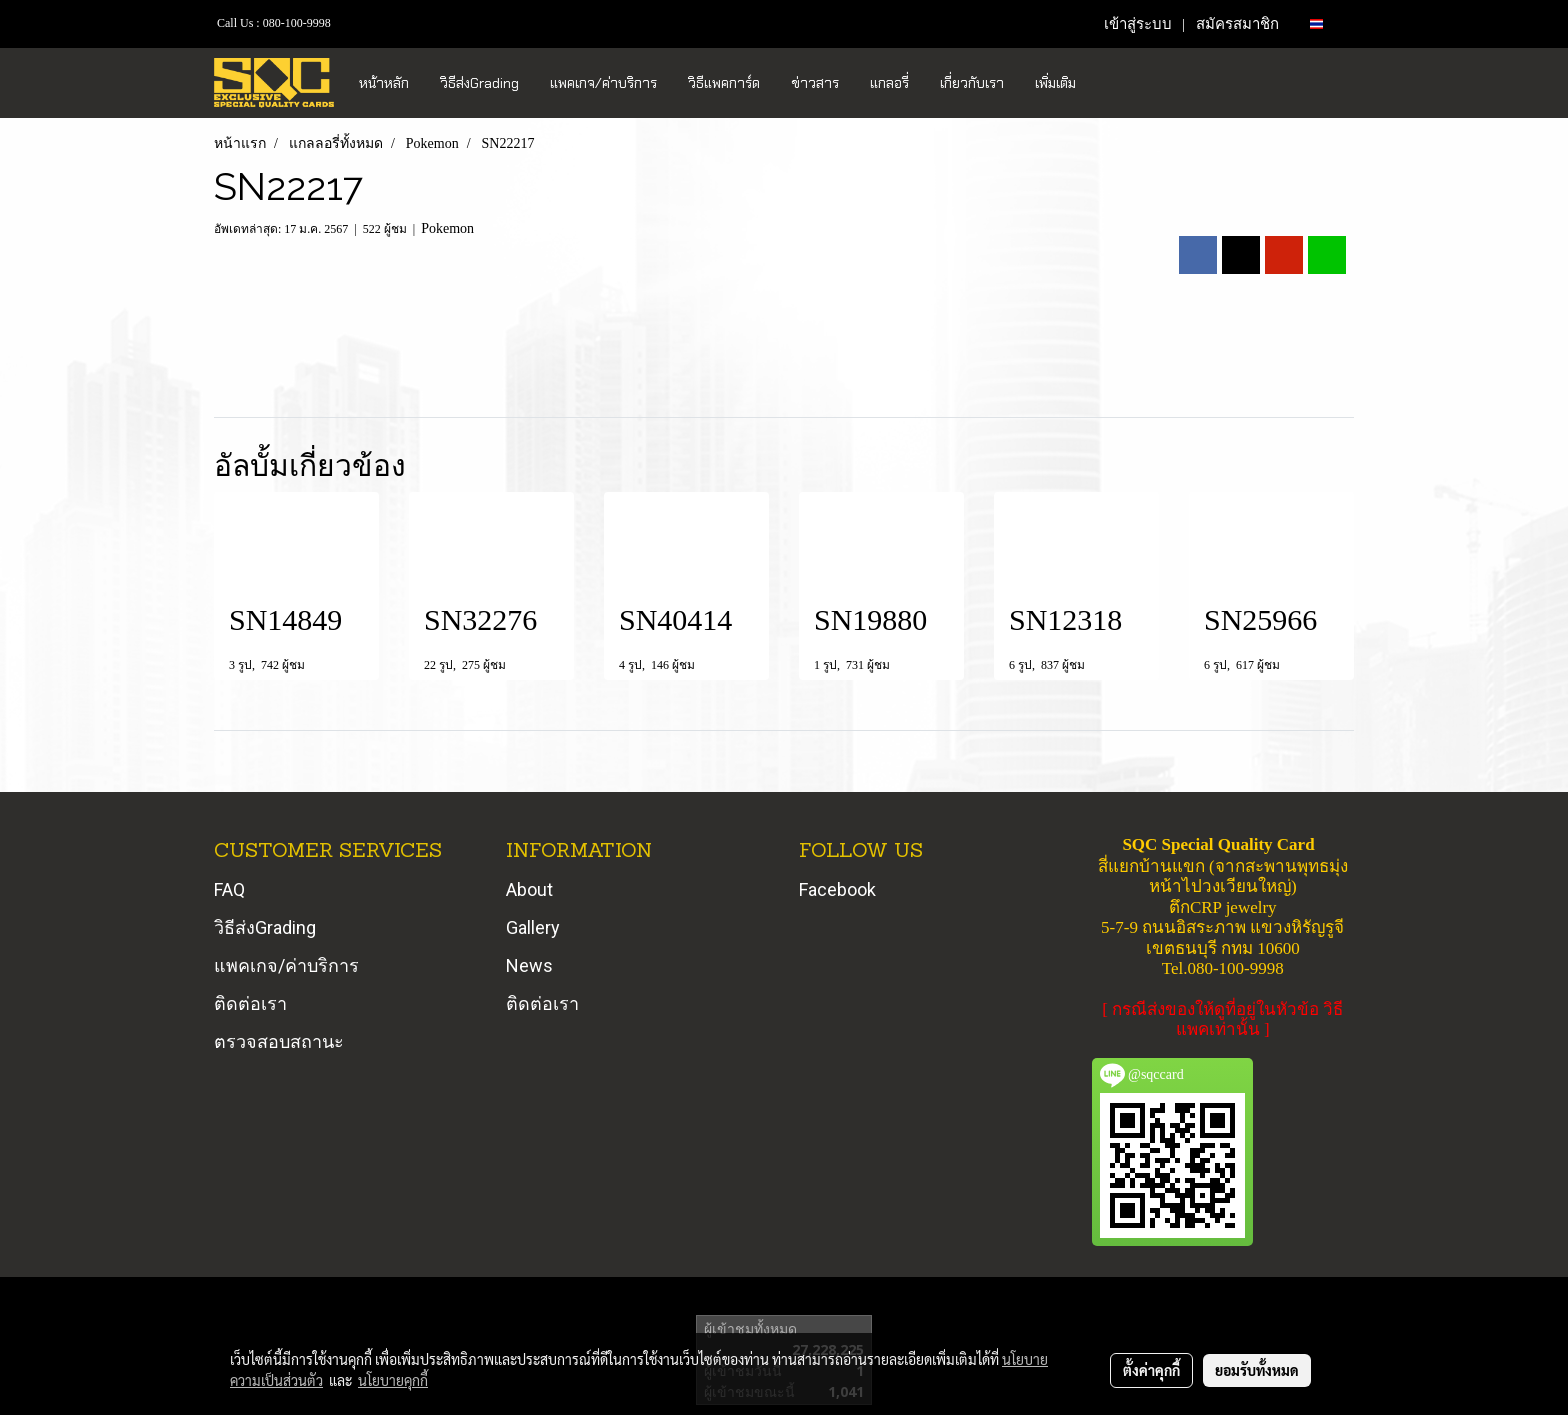 Image resolution: width=1568 pixels, height=1415 pixels. I want to click on FAQ, so click(229, 889).